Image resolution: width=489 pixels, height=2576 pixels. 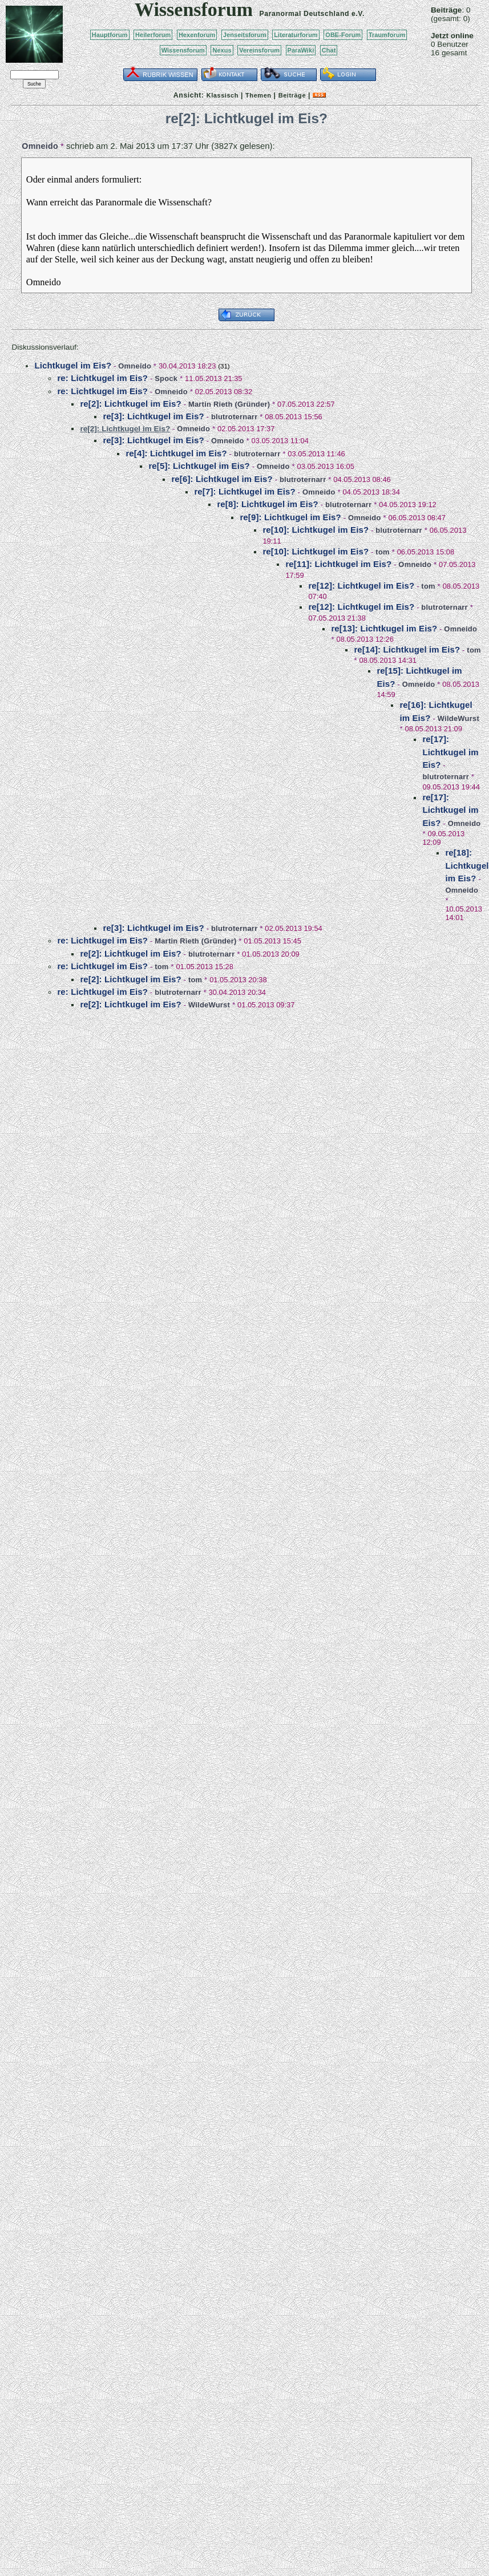 I want to click on ParaWiki, so click(x=301, y=50).